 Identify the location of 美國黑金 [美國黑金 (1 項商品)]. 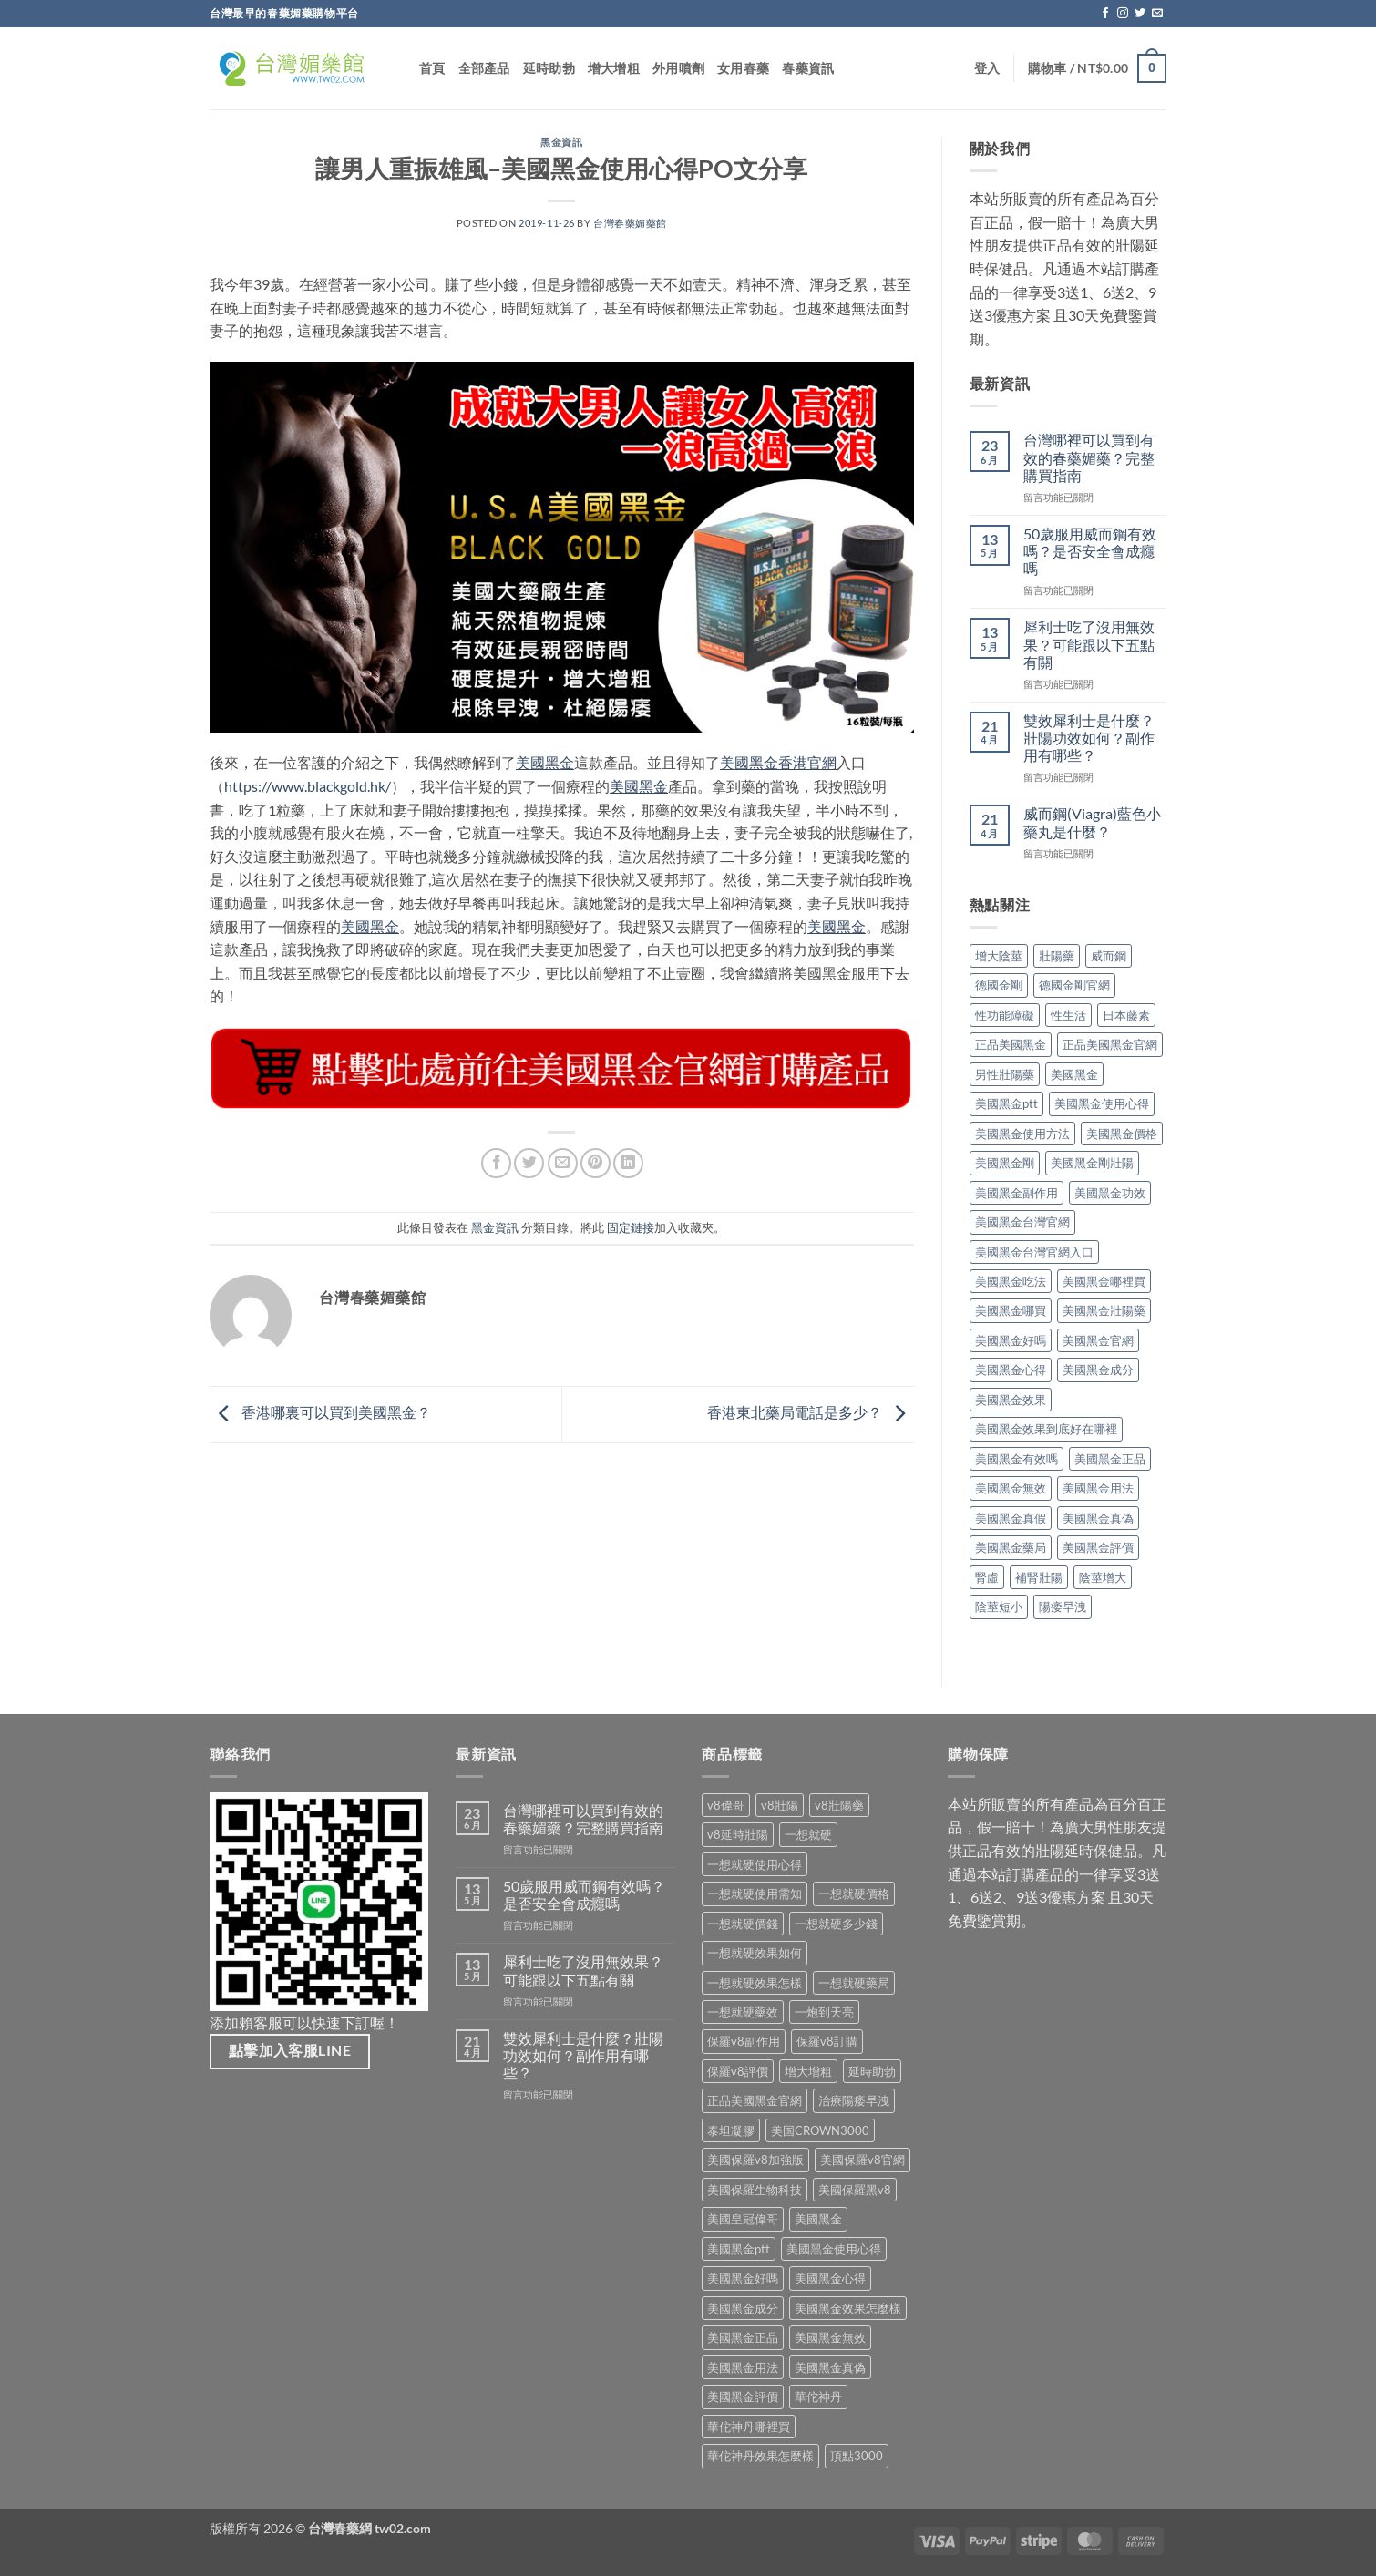
(818, 2219).